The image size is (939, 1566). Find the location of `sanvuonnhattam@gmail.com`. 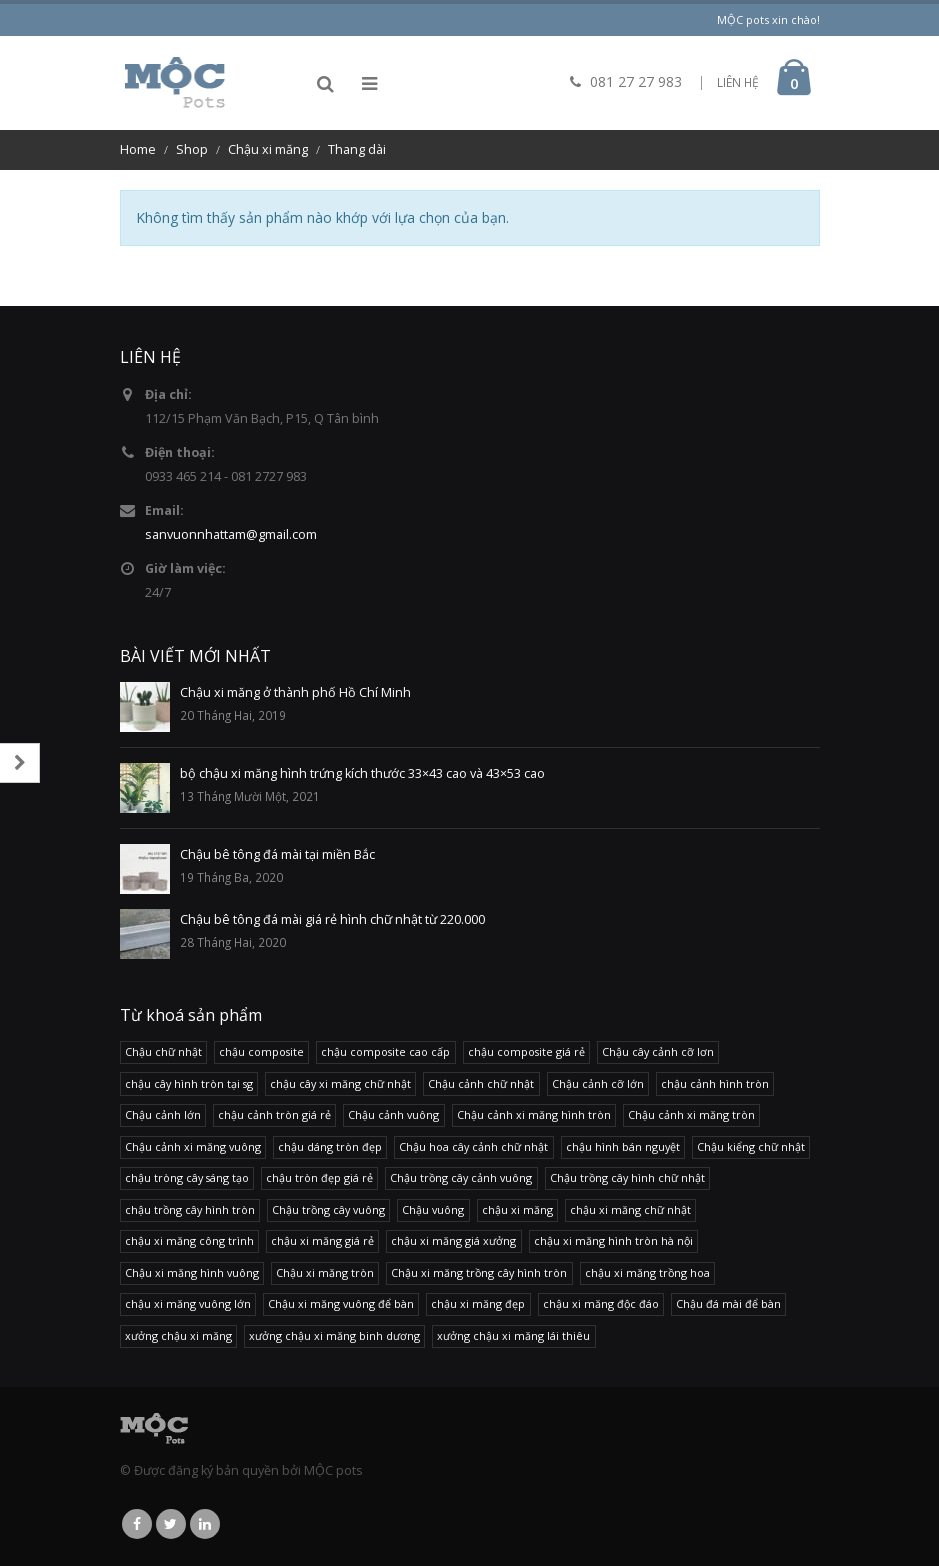

sanvuonnhattam@gmail.com is located at coordinates (231, 534).